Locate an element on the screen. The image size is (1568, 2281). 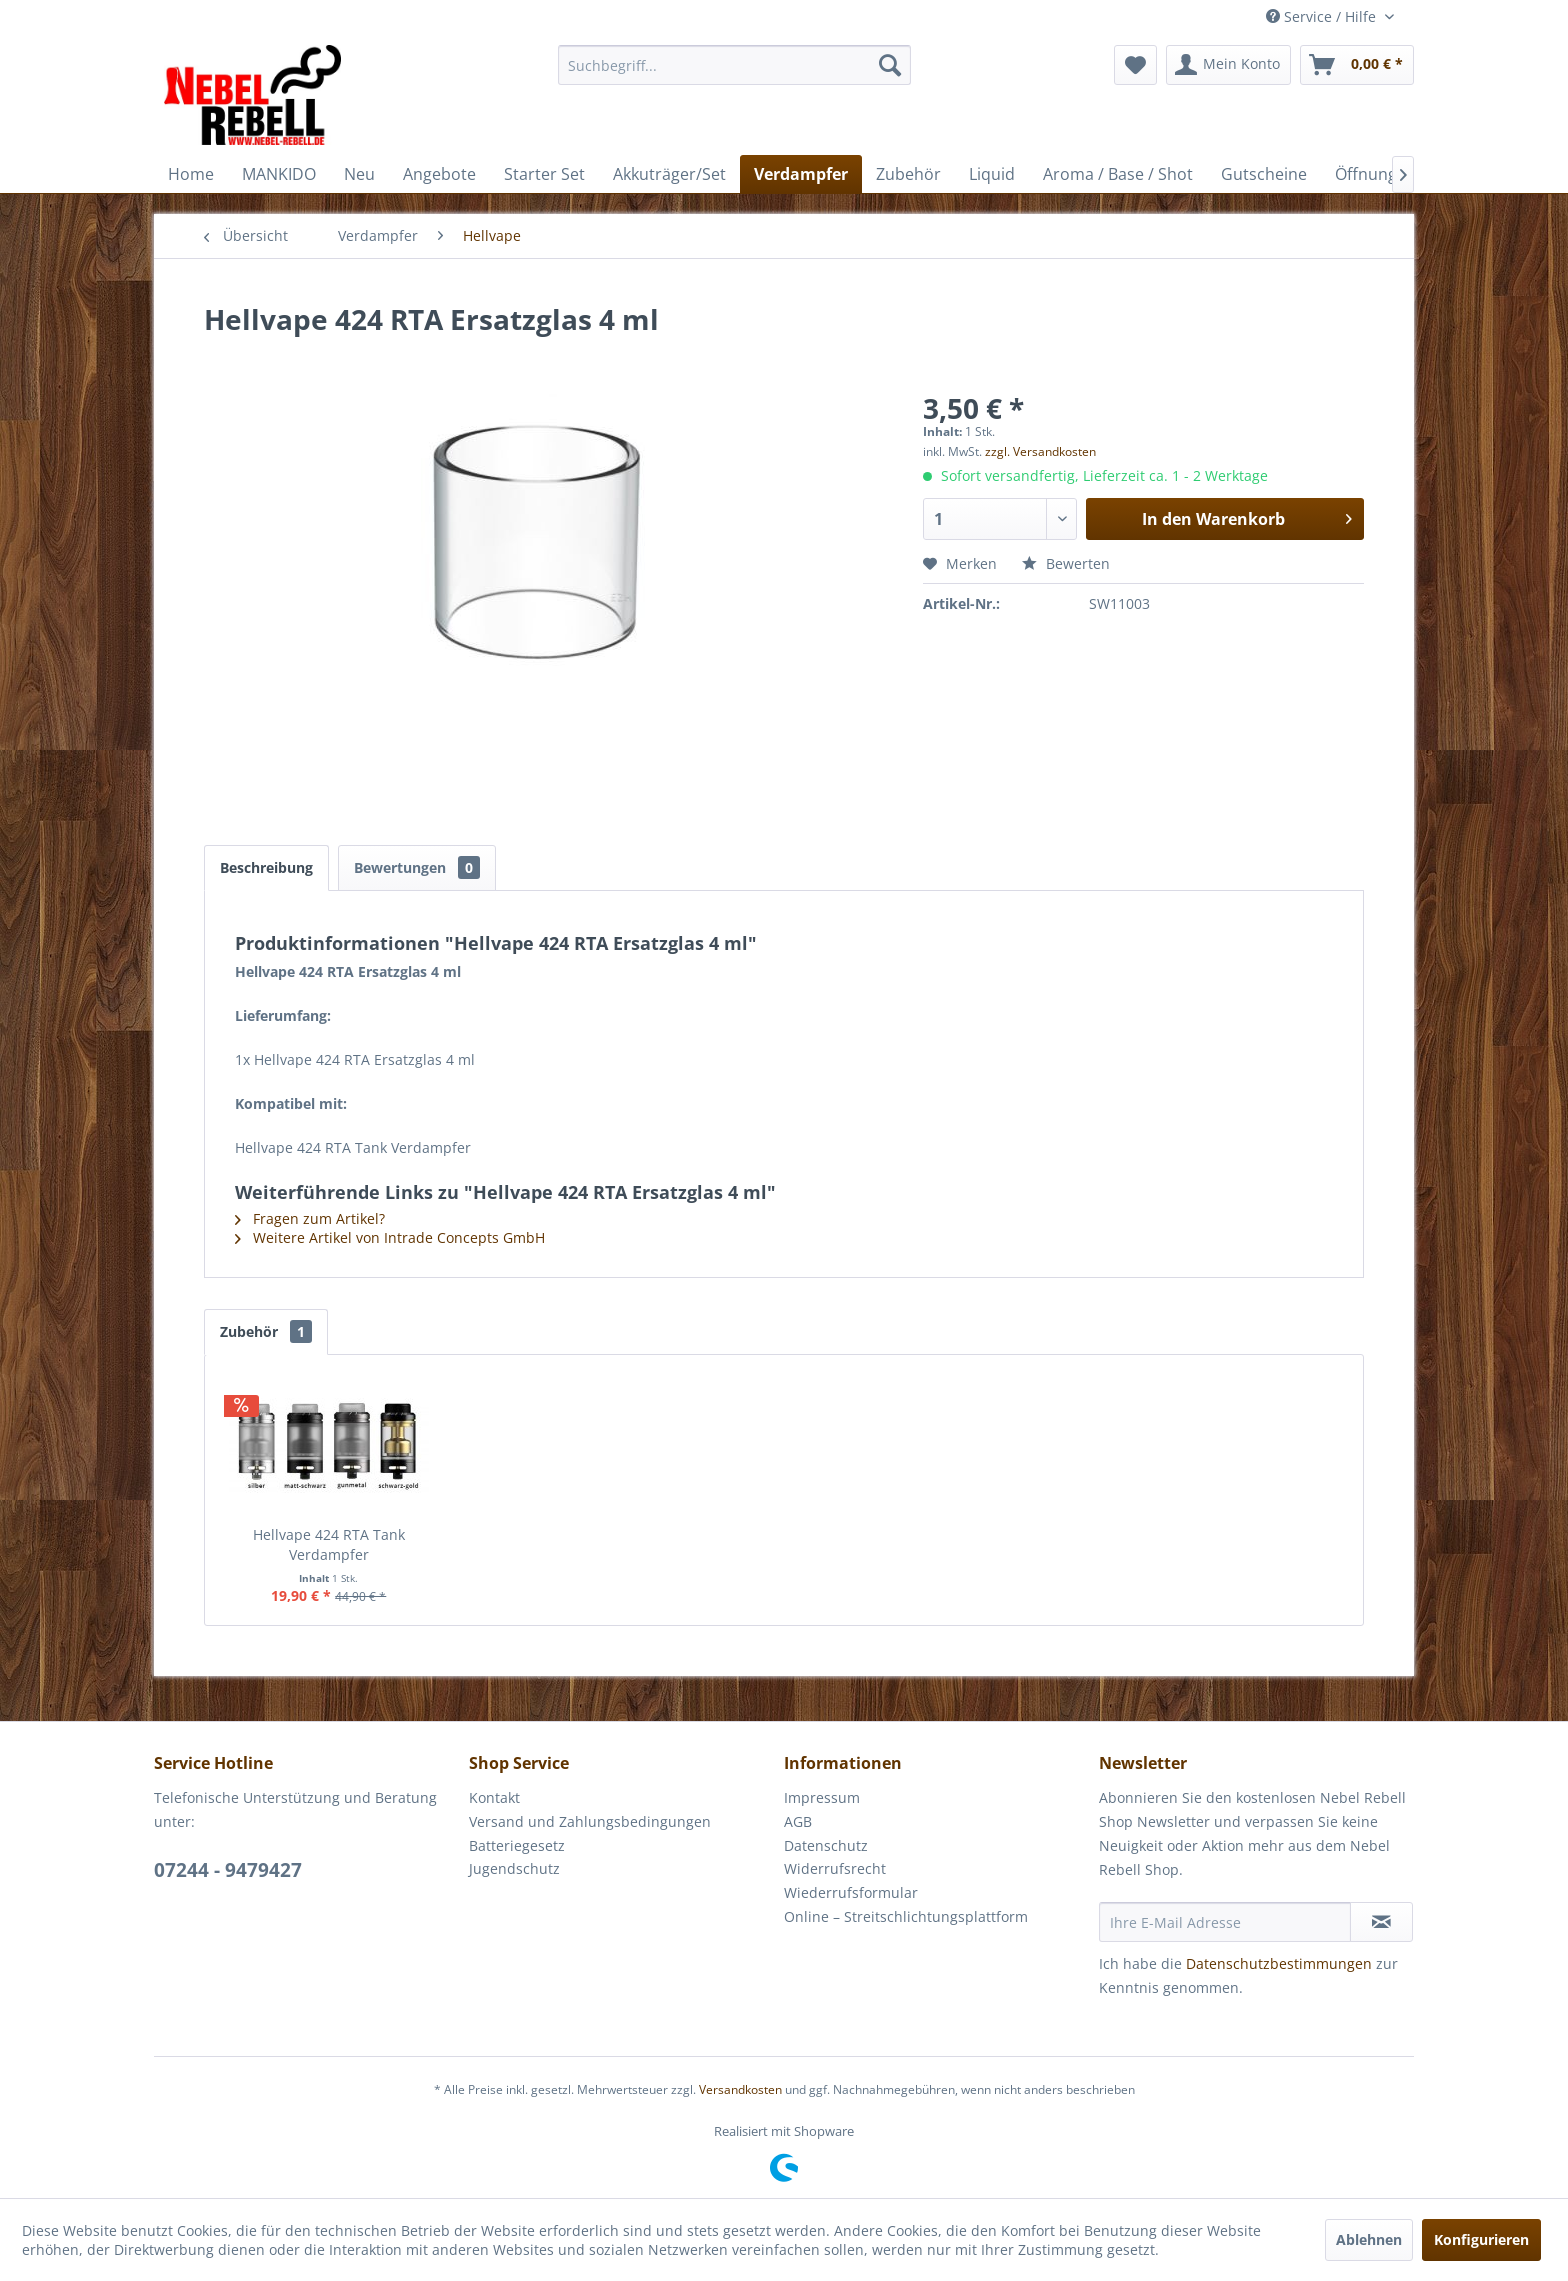
Datenschutzbestimmungen is located at coordinates (1279, 1963).